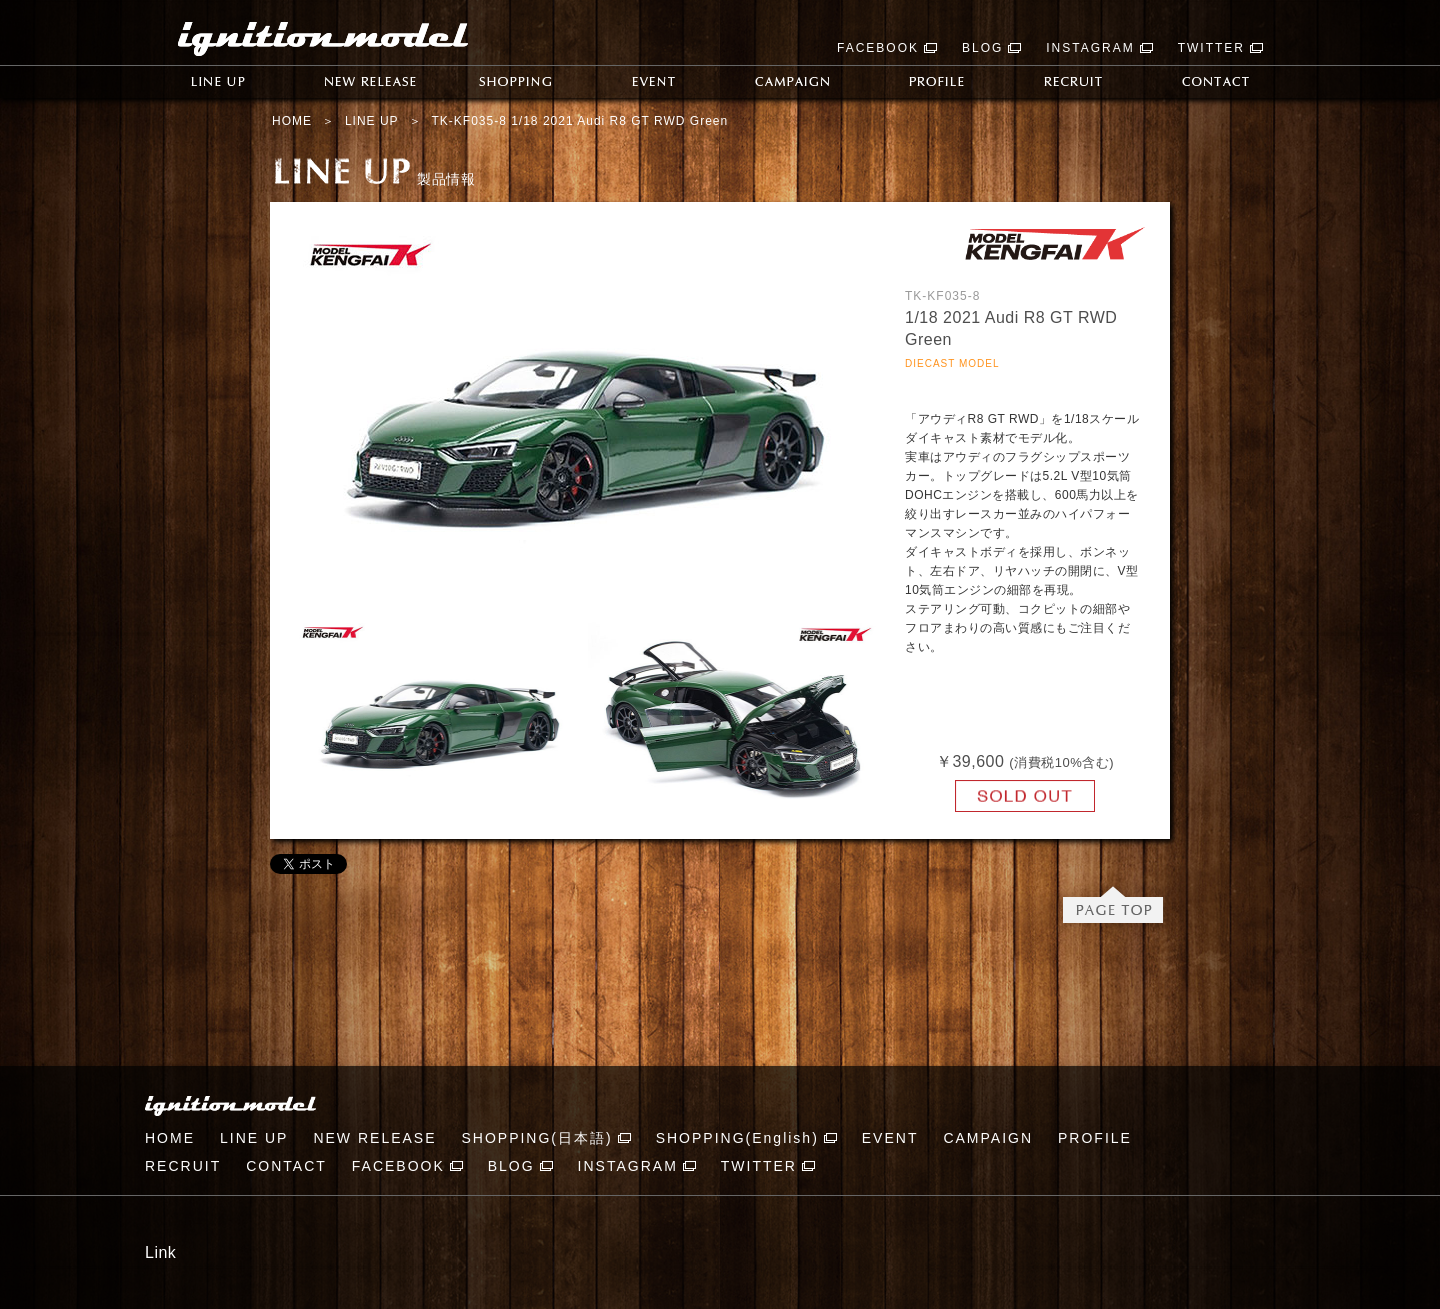 The width and height of the screenshot is (1440, 1309). I want to click on LINE UP, so click(372, 121).